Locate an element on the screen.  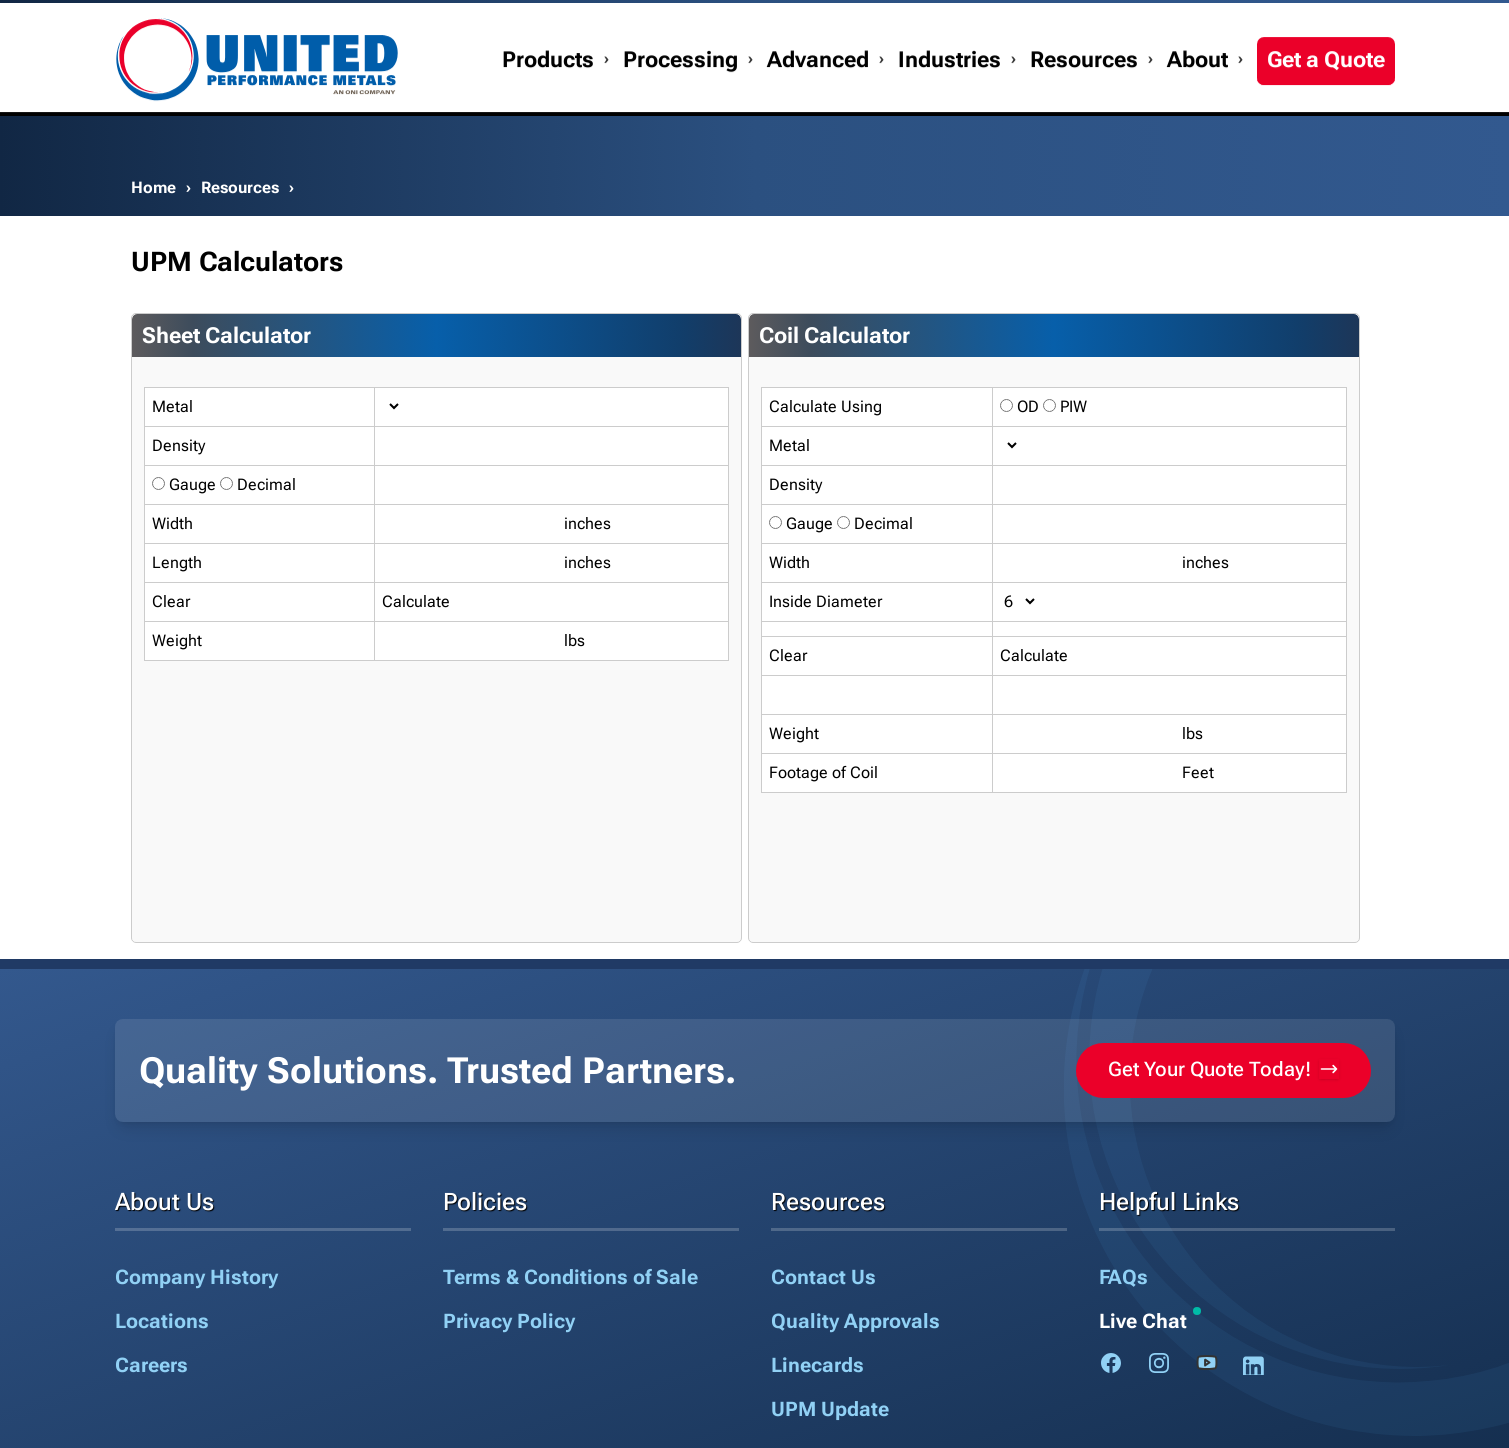
Resources is located at coordinates (240, 187).